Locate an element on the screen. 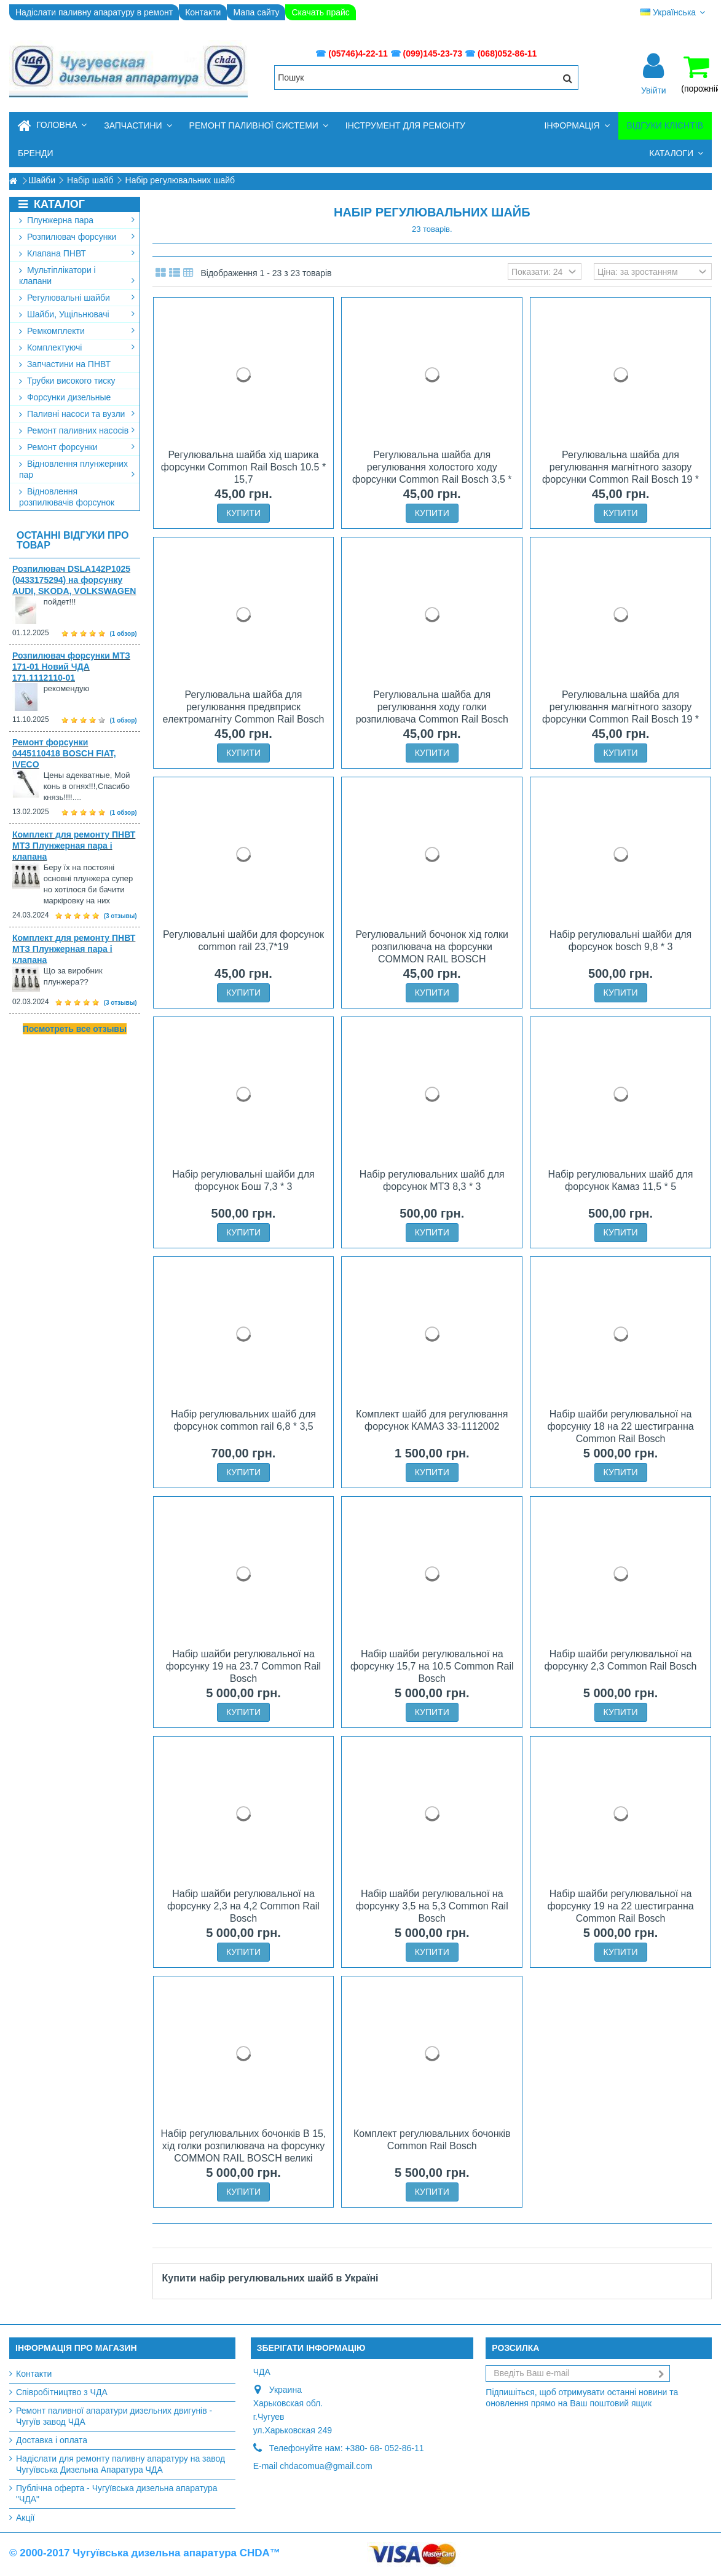 The height and width of the screenshot is (2576, 721). Розпилювач DSLA142P1025 (0433175294) на форсунку AUDI, SKODA, VOLKSWAGEN is located at coordinates (74, 580).